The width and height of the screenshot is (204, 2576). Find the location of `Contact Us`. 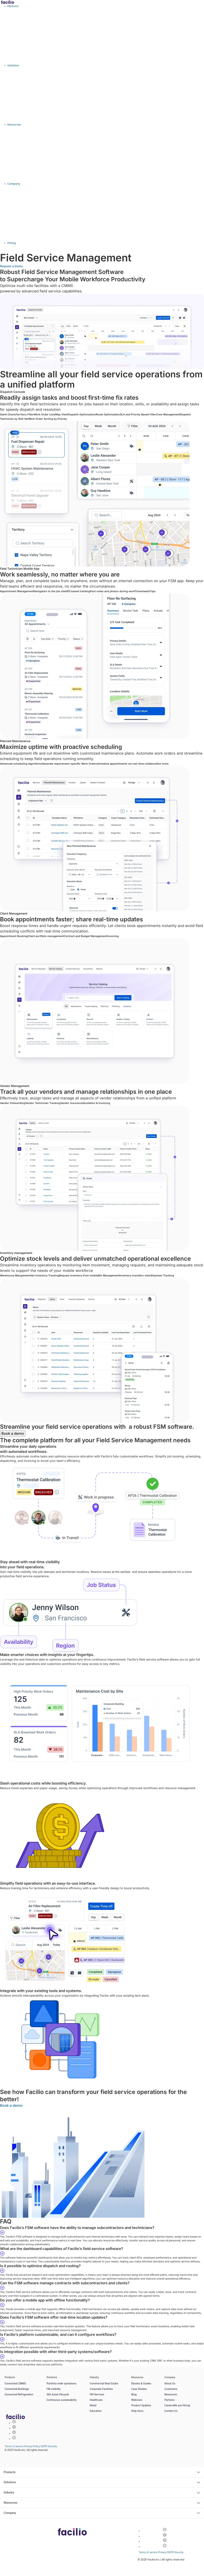

Contact Us is located at coordinates (171, 2410).